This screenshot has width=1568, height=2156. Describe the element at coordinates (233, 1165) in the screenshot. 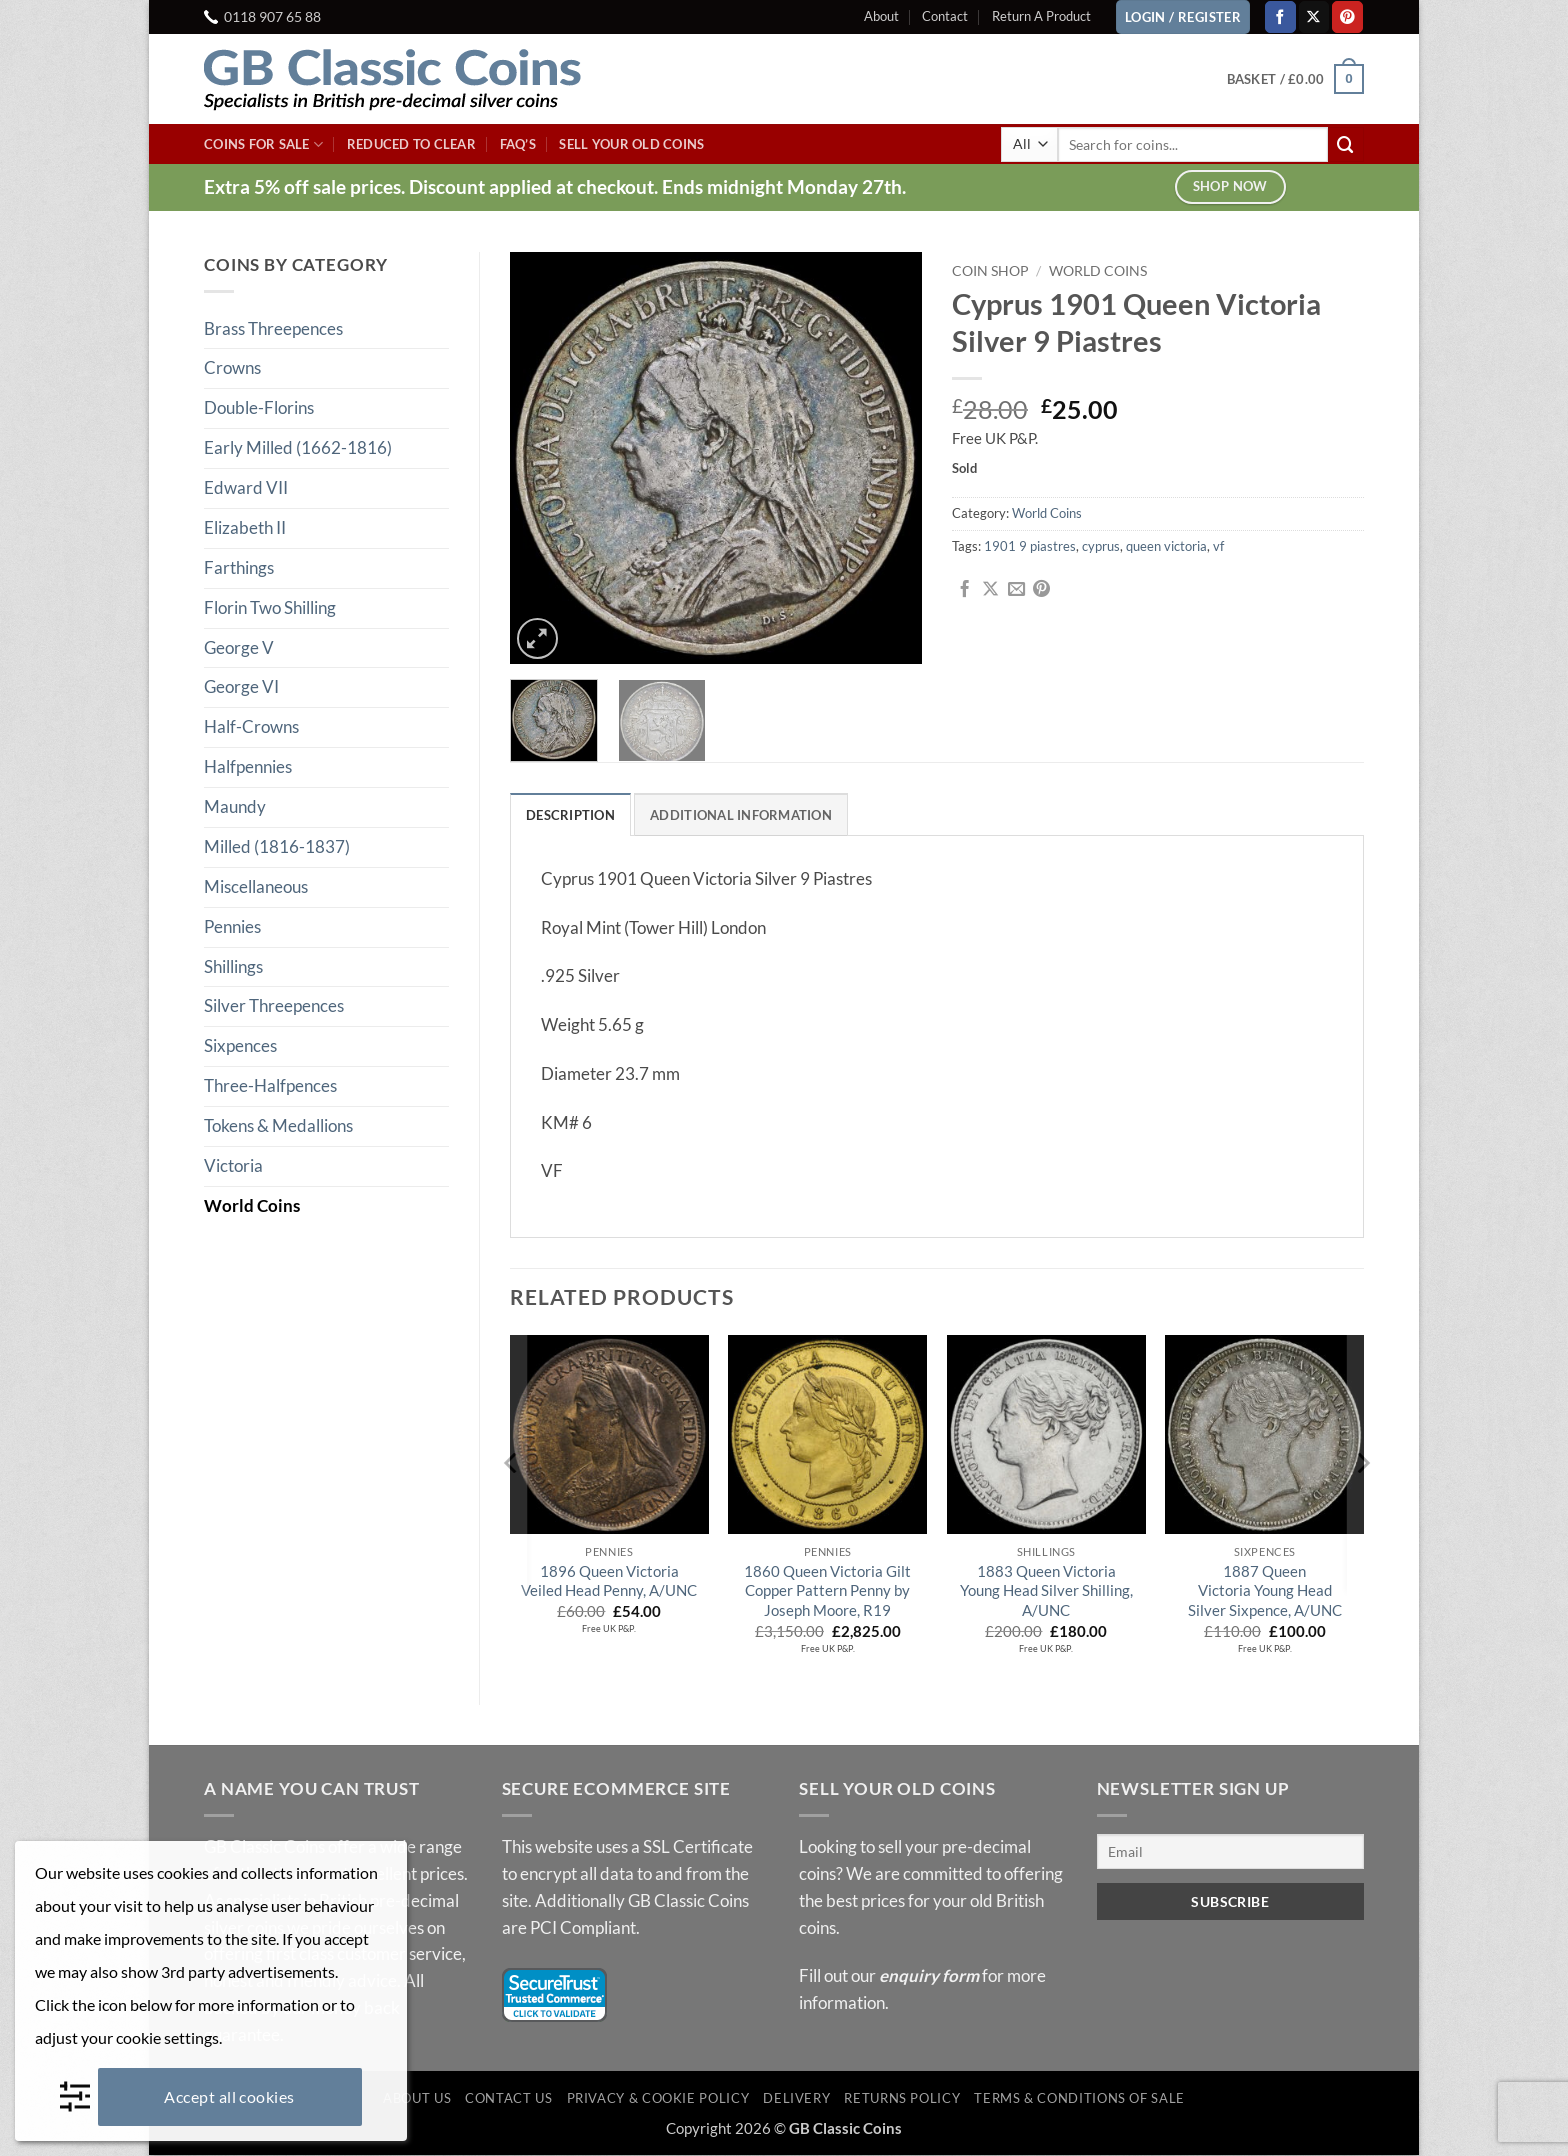

I see `Victoria` at that location.